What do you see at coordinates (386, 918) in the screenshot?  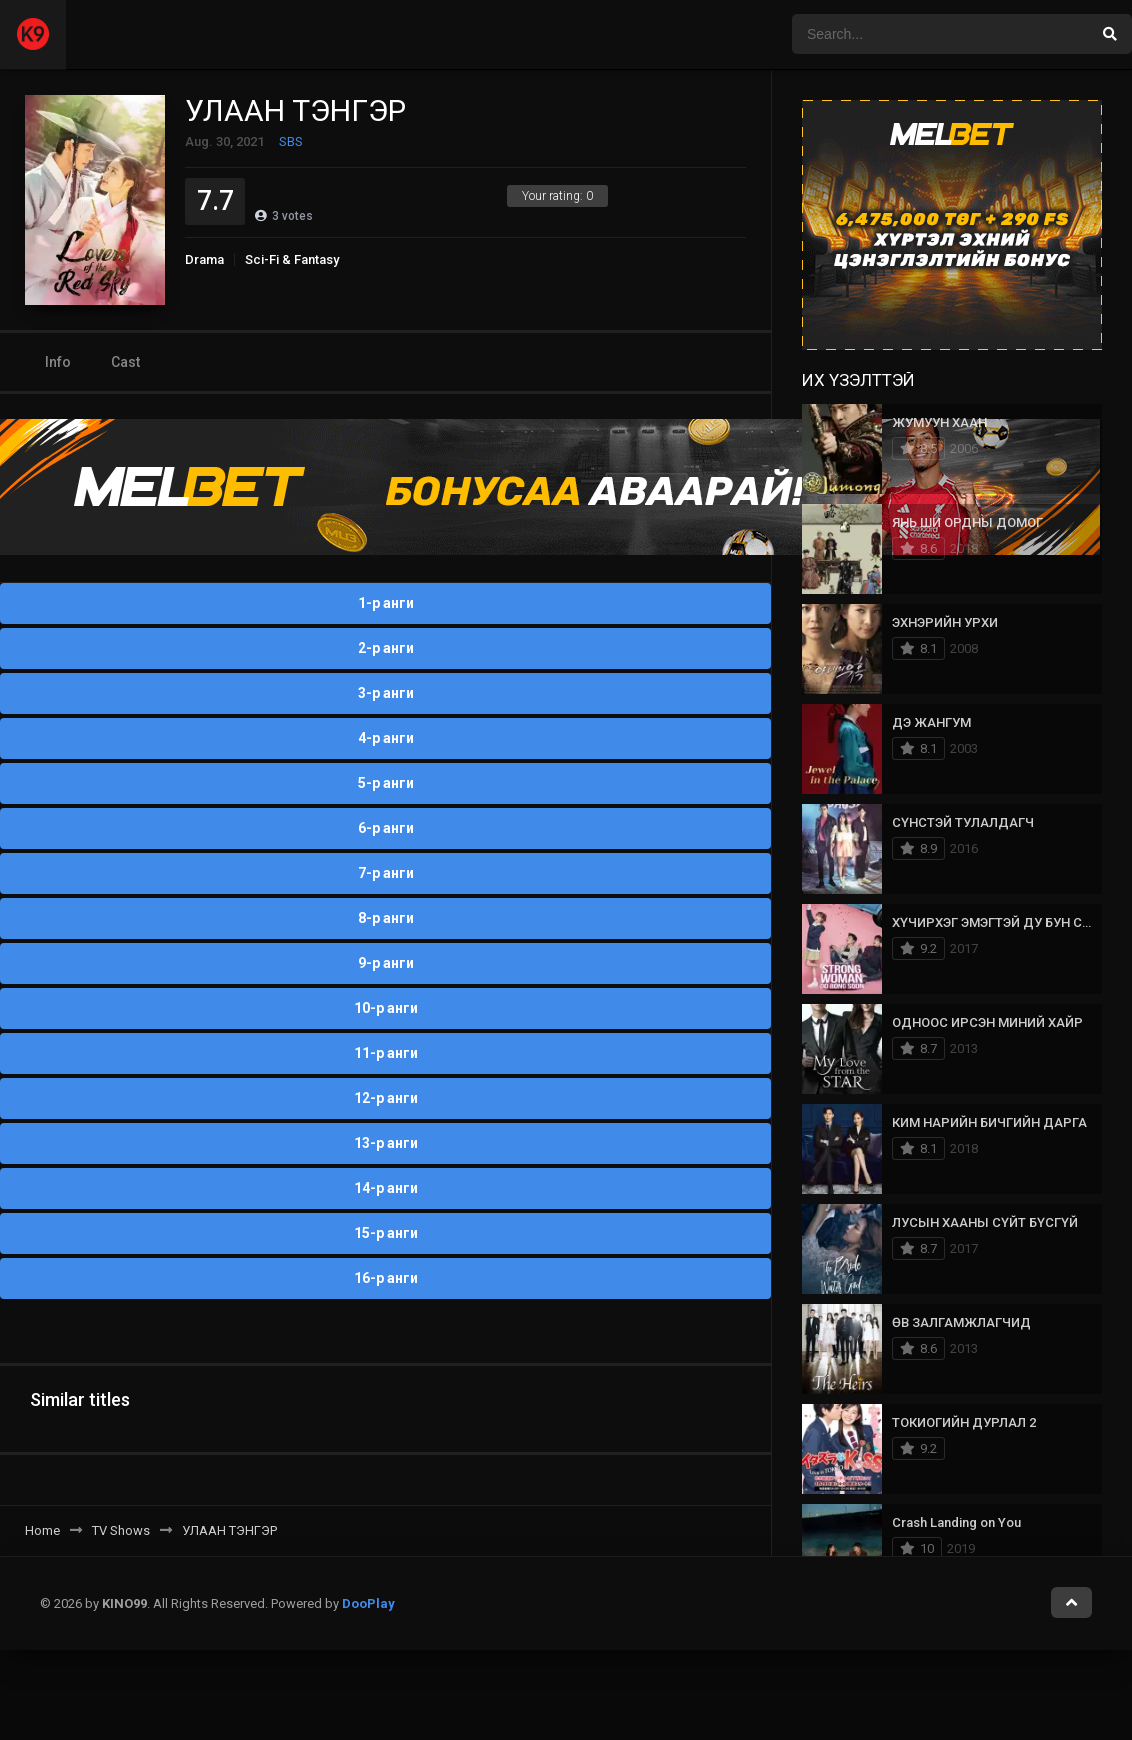 I see `8-р анги` at bounding box center [386, 918].